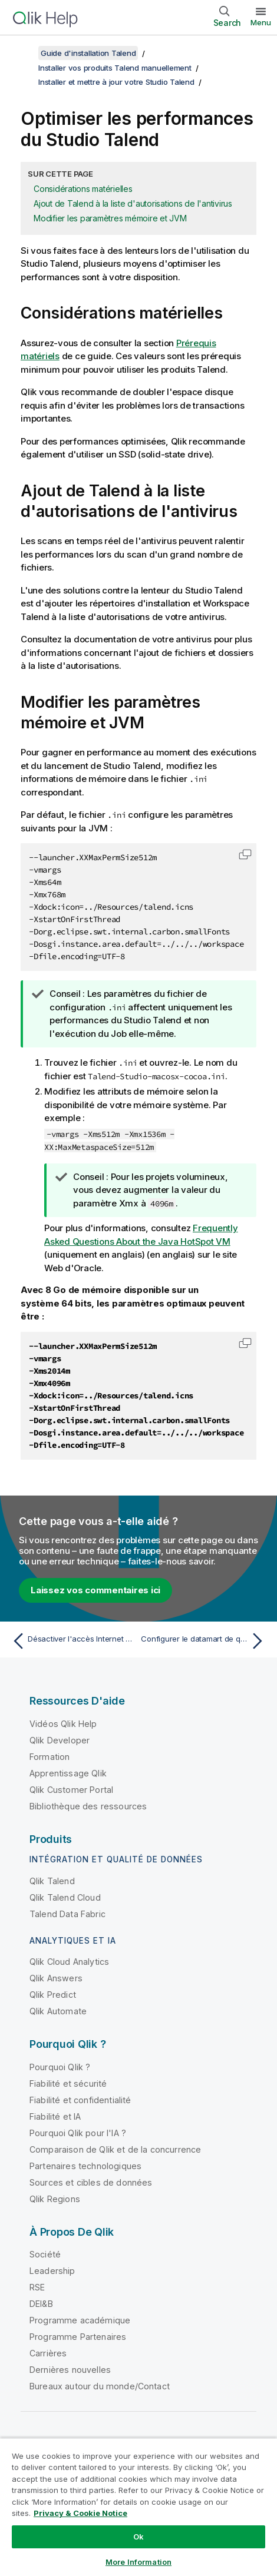  I want to click on [button], so click(245, 854).